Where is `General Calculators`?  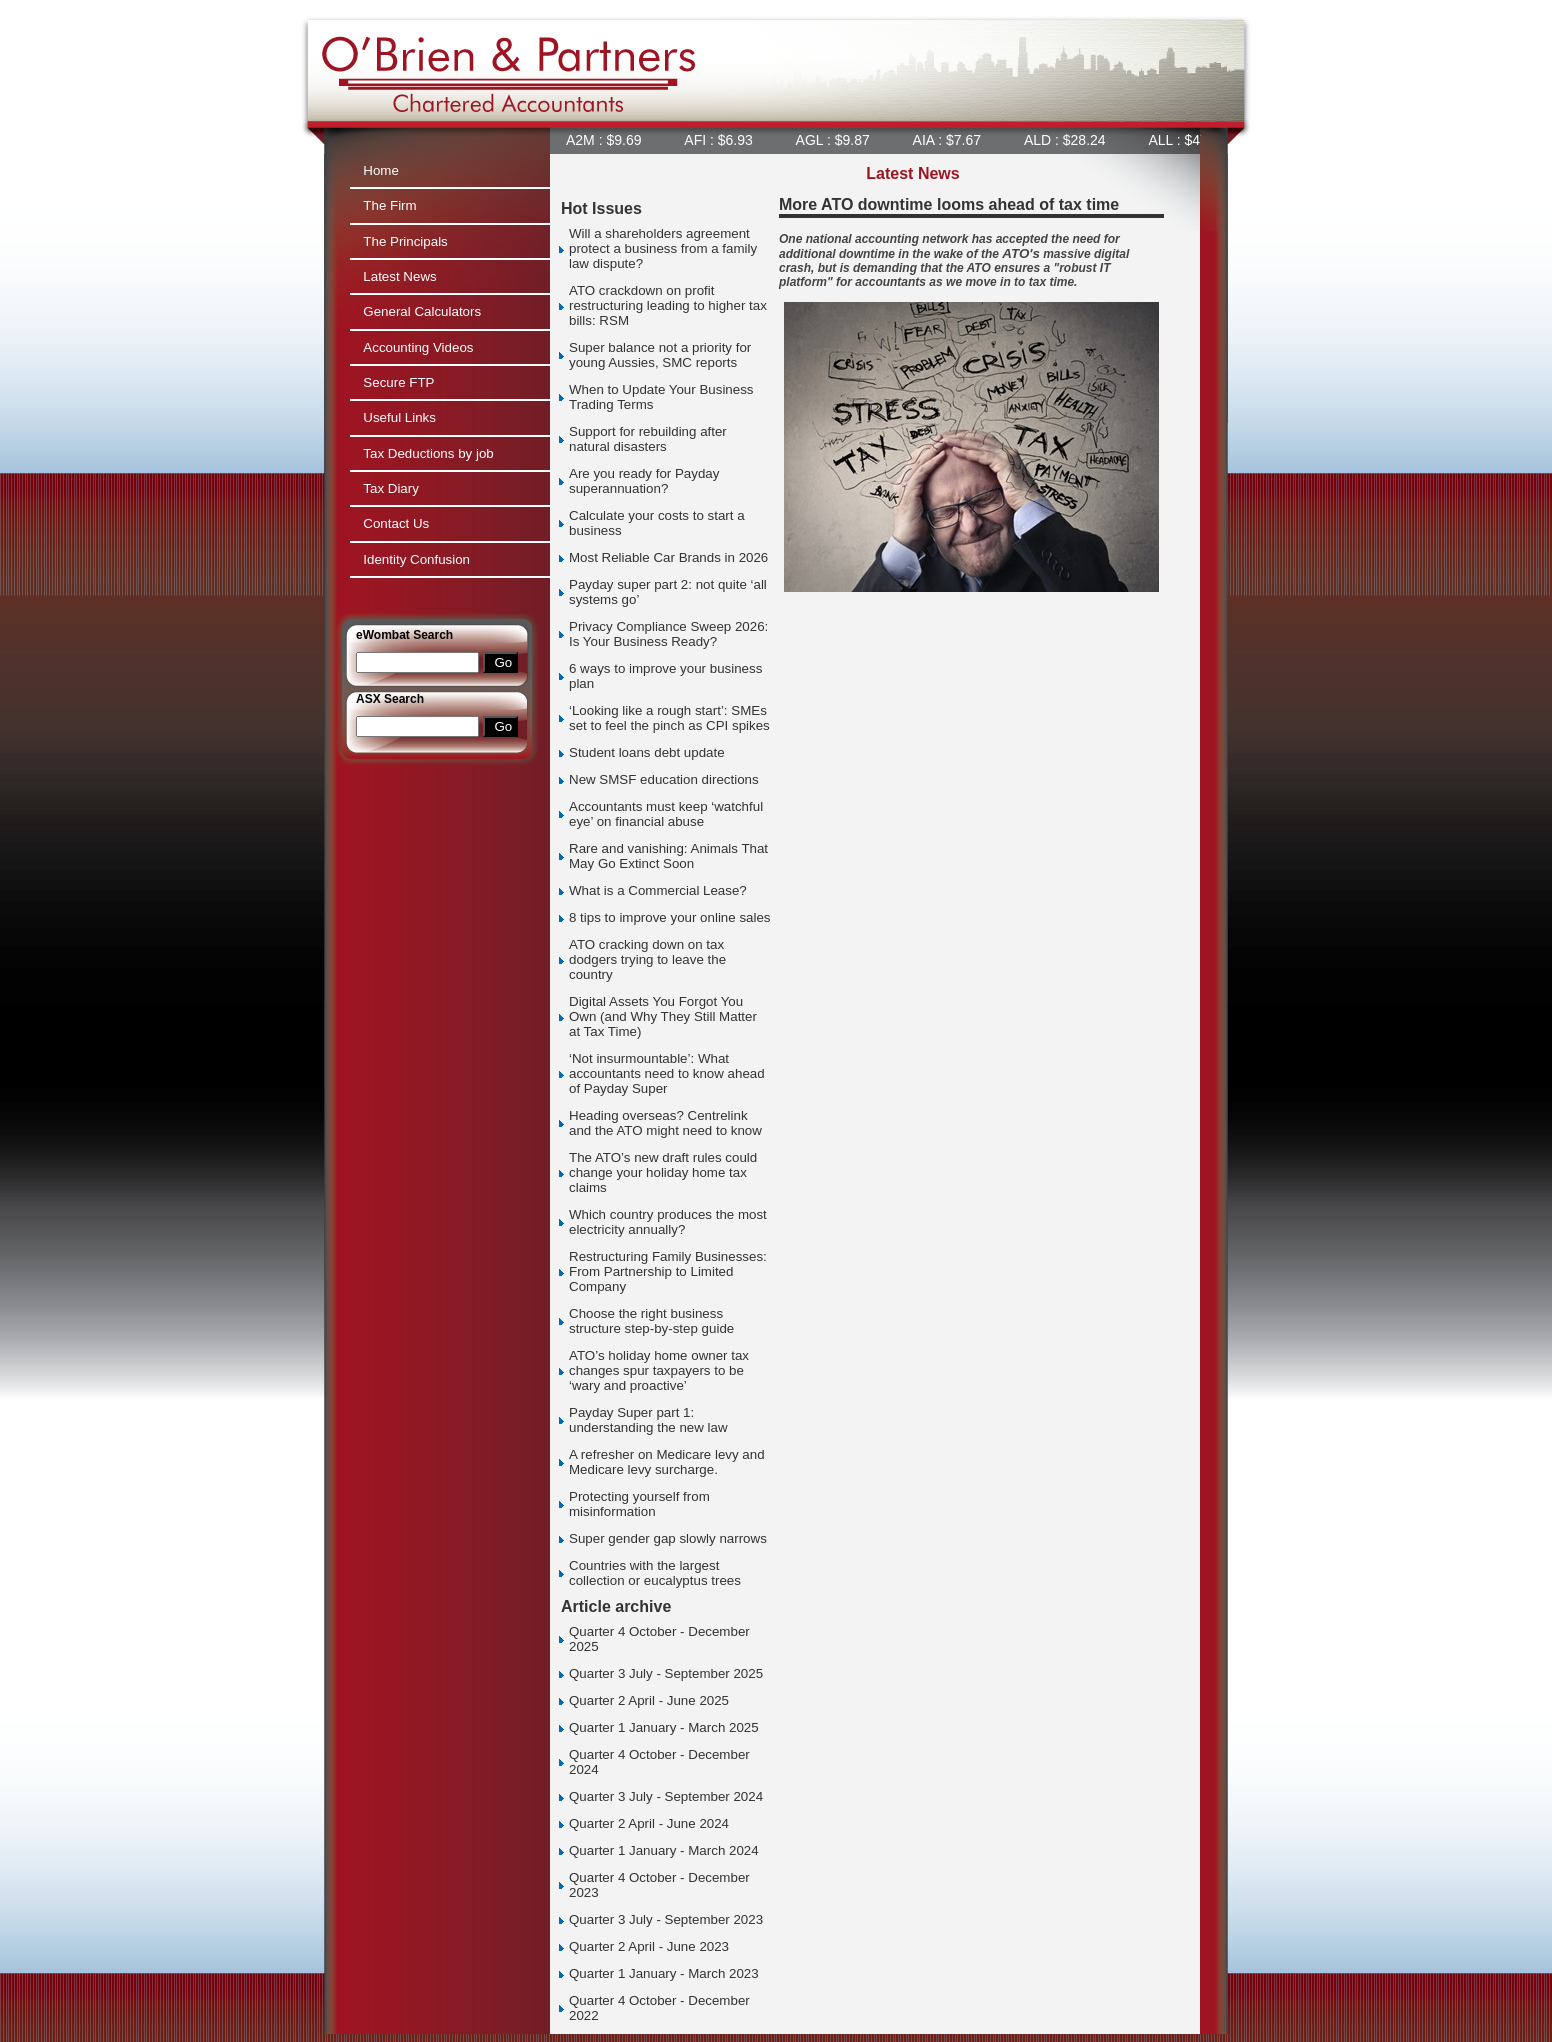 General Calculators is located at coordinates (422, 311).